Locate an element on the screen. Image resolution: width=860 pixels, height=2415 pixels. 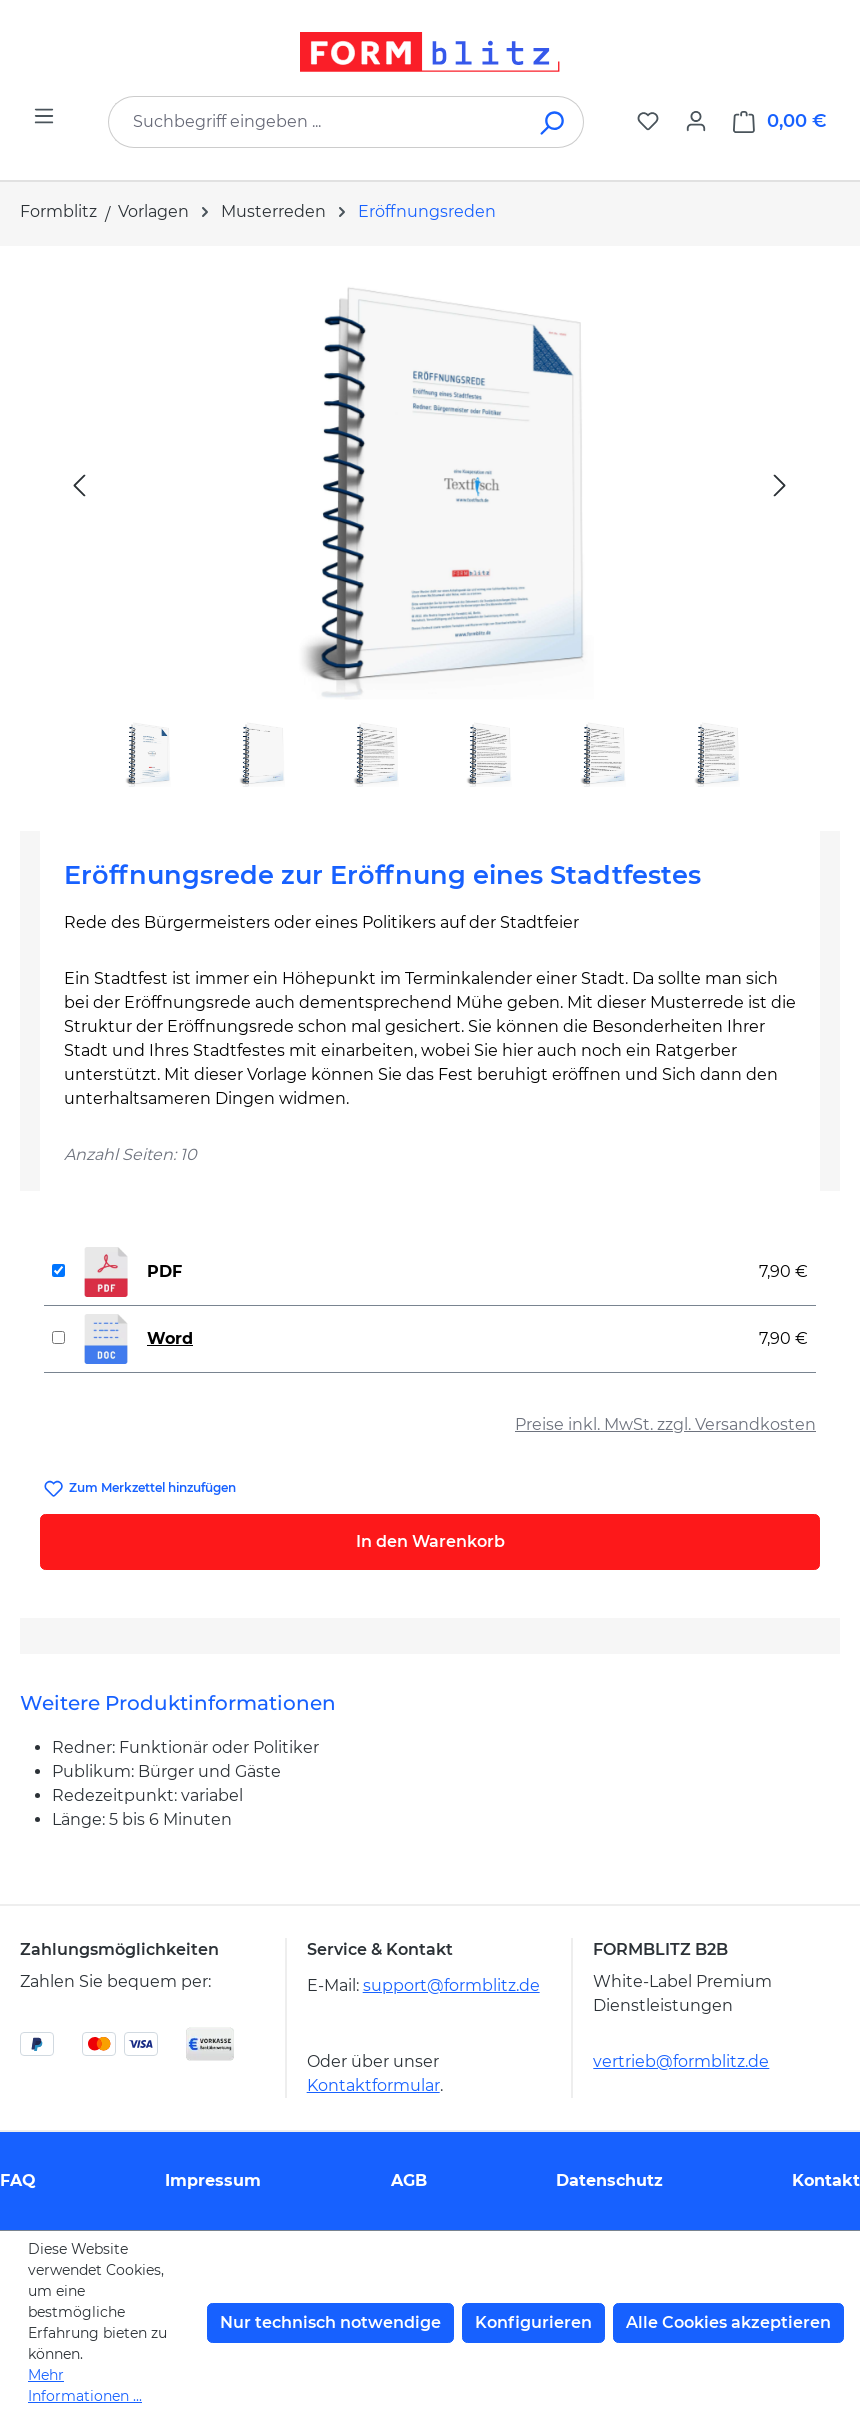
Word is located at coordinates (170, 1338).